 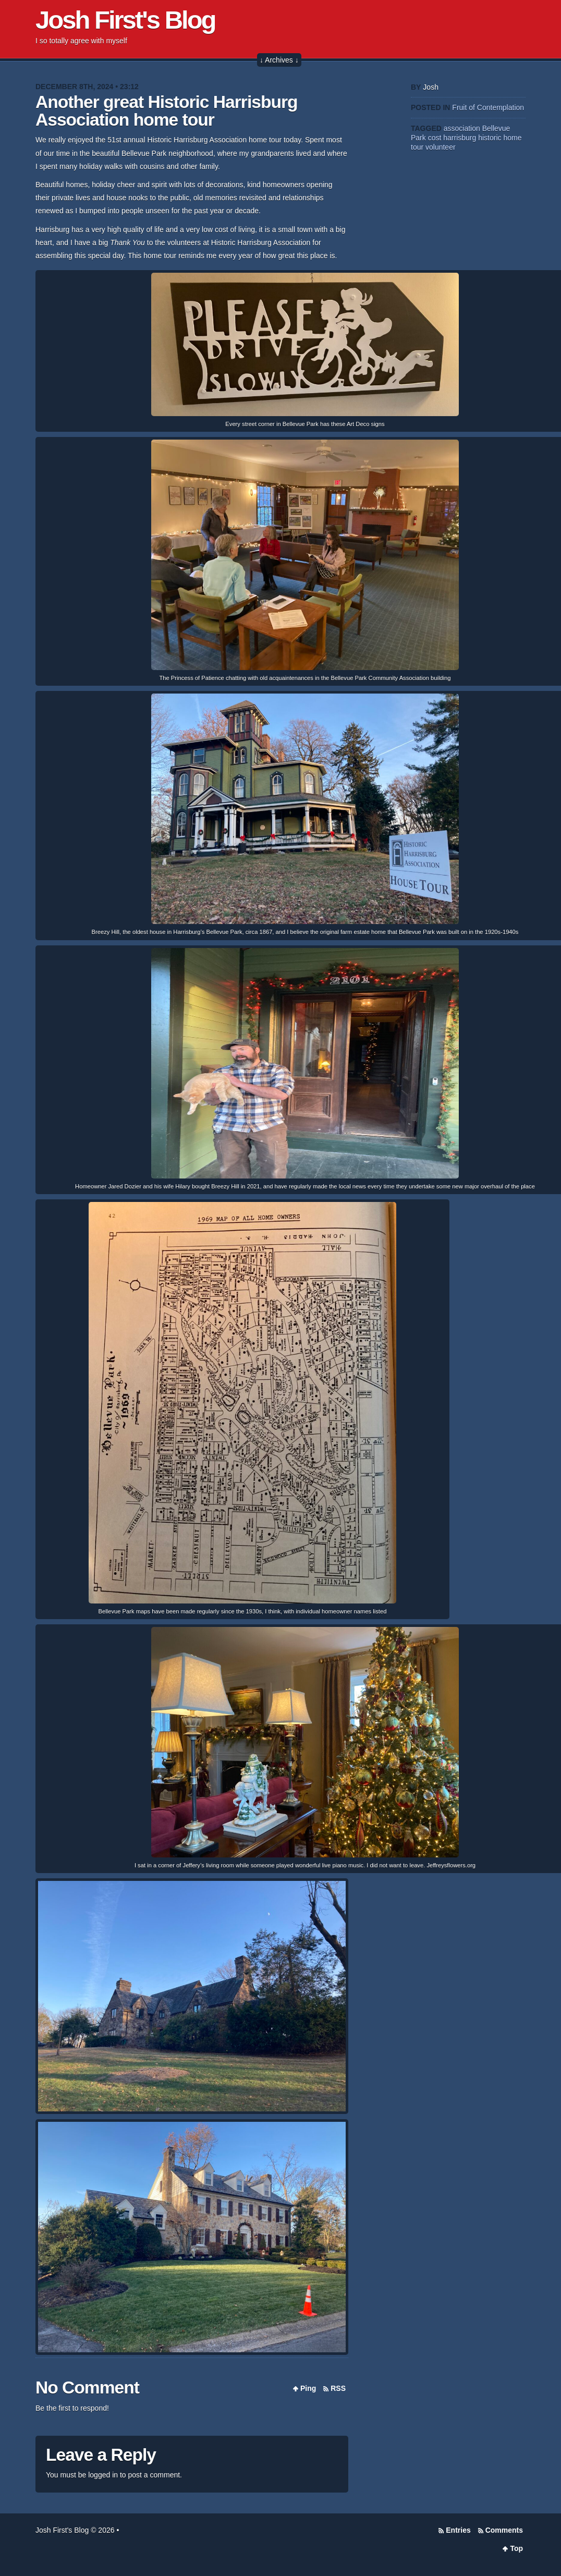 What do you see at coordinates (338, 2388) in the screenshot?
I see `RSS` at bounding box center [338, 2388].